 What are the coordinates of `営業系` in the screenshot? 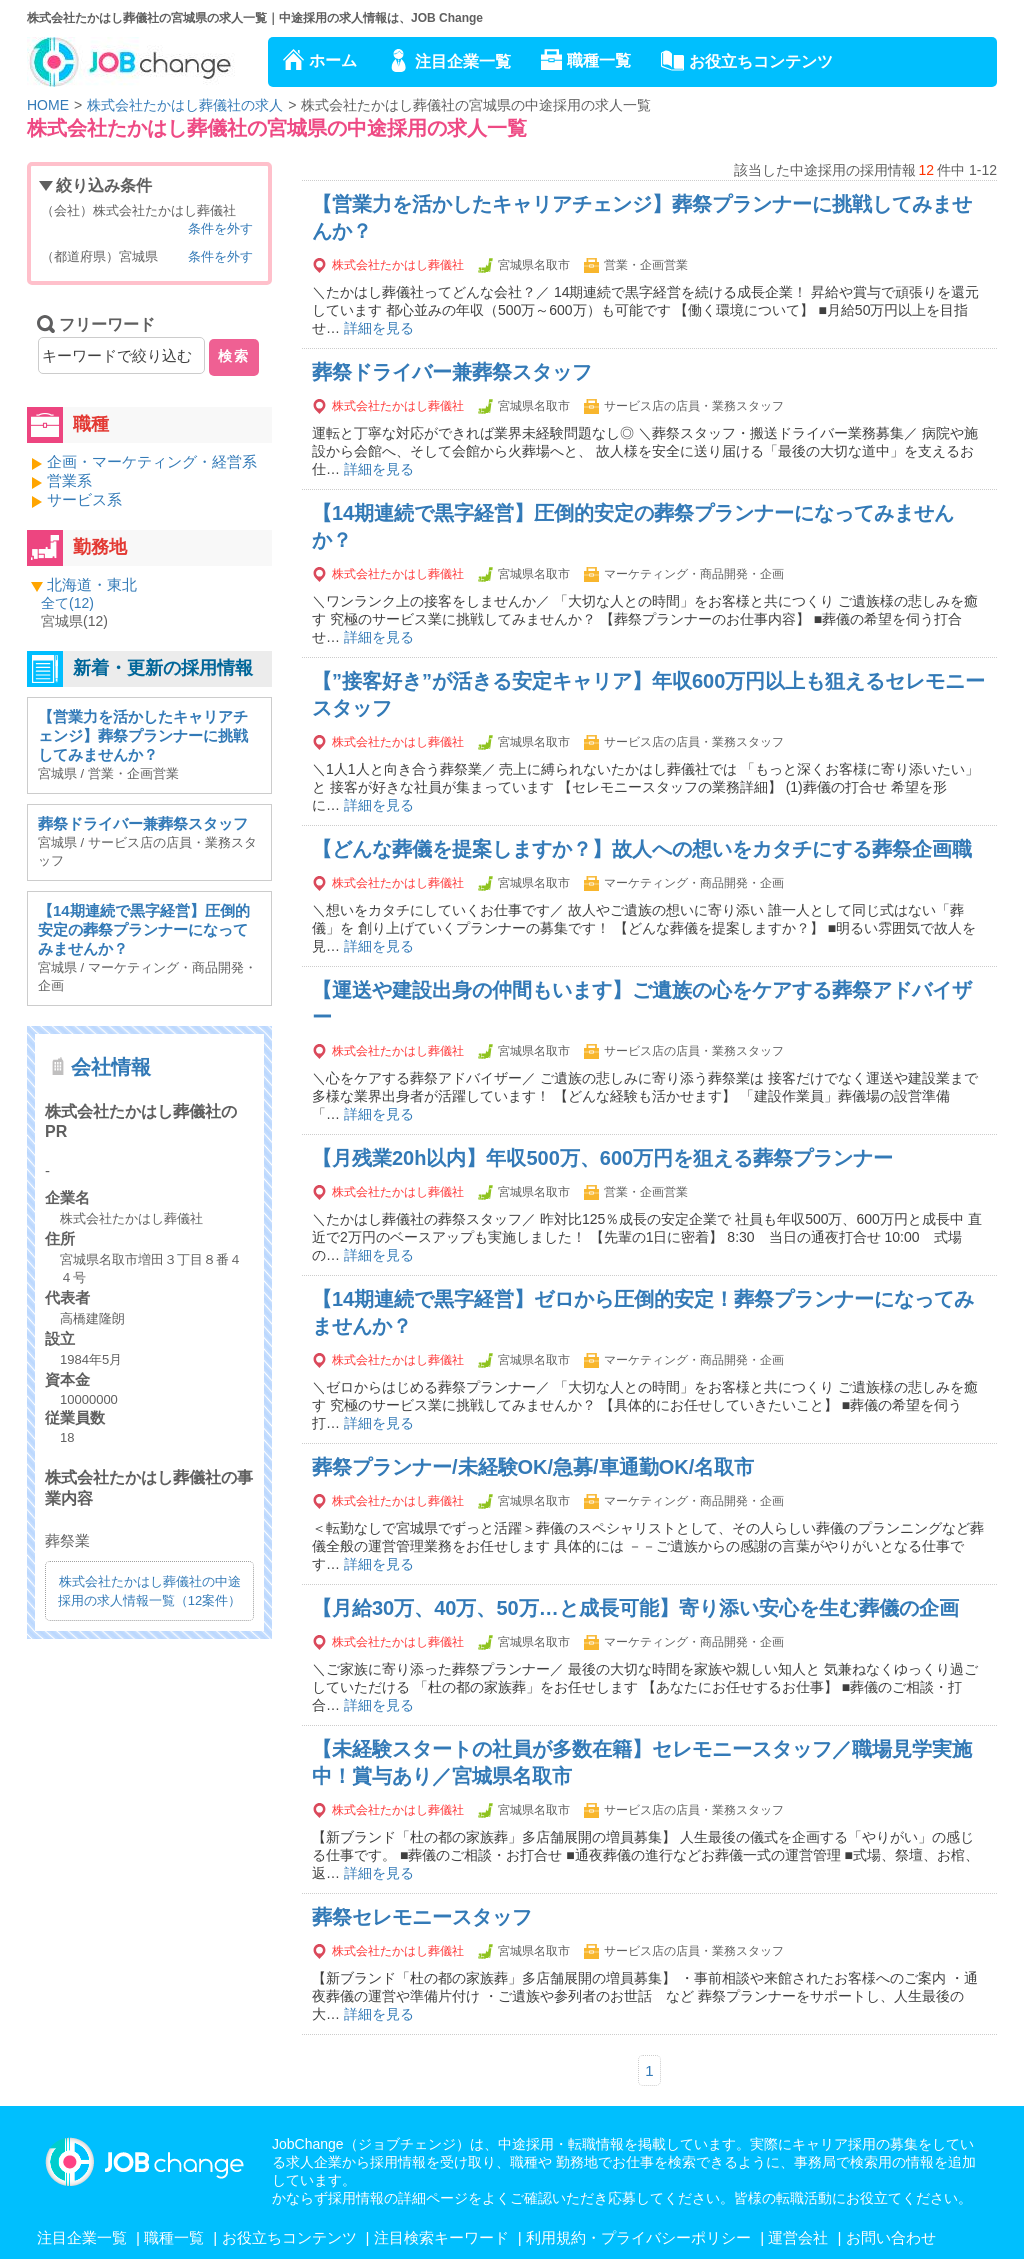 It's located at (69, 480).